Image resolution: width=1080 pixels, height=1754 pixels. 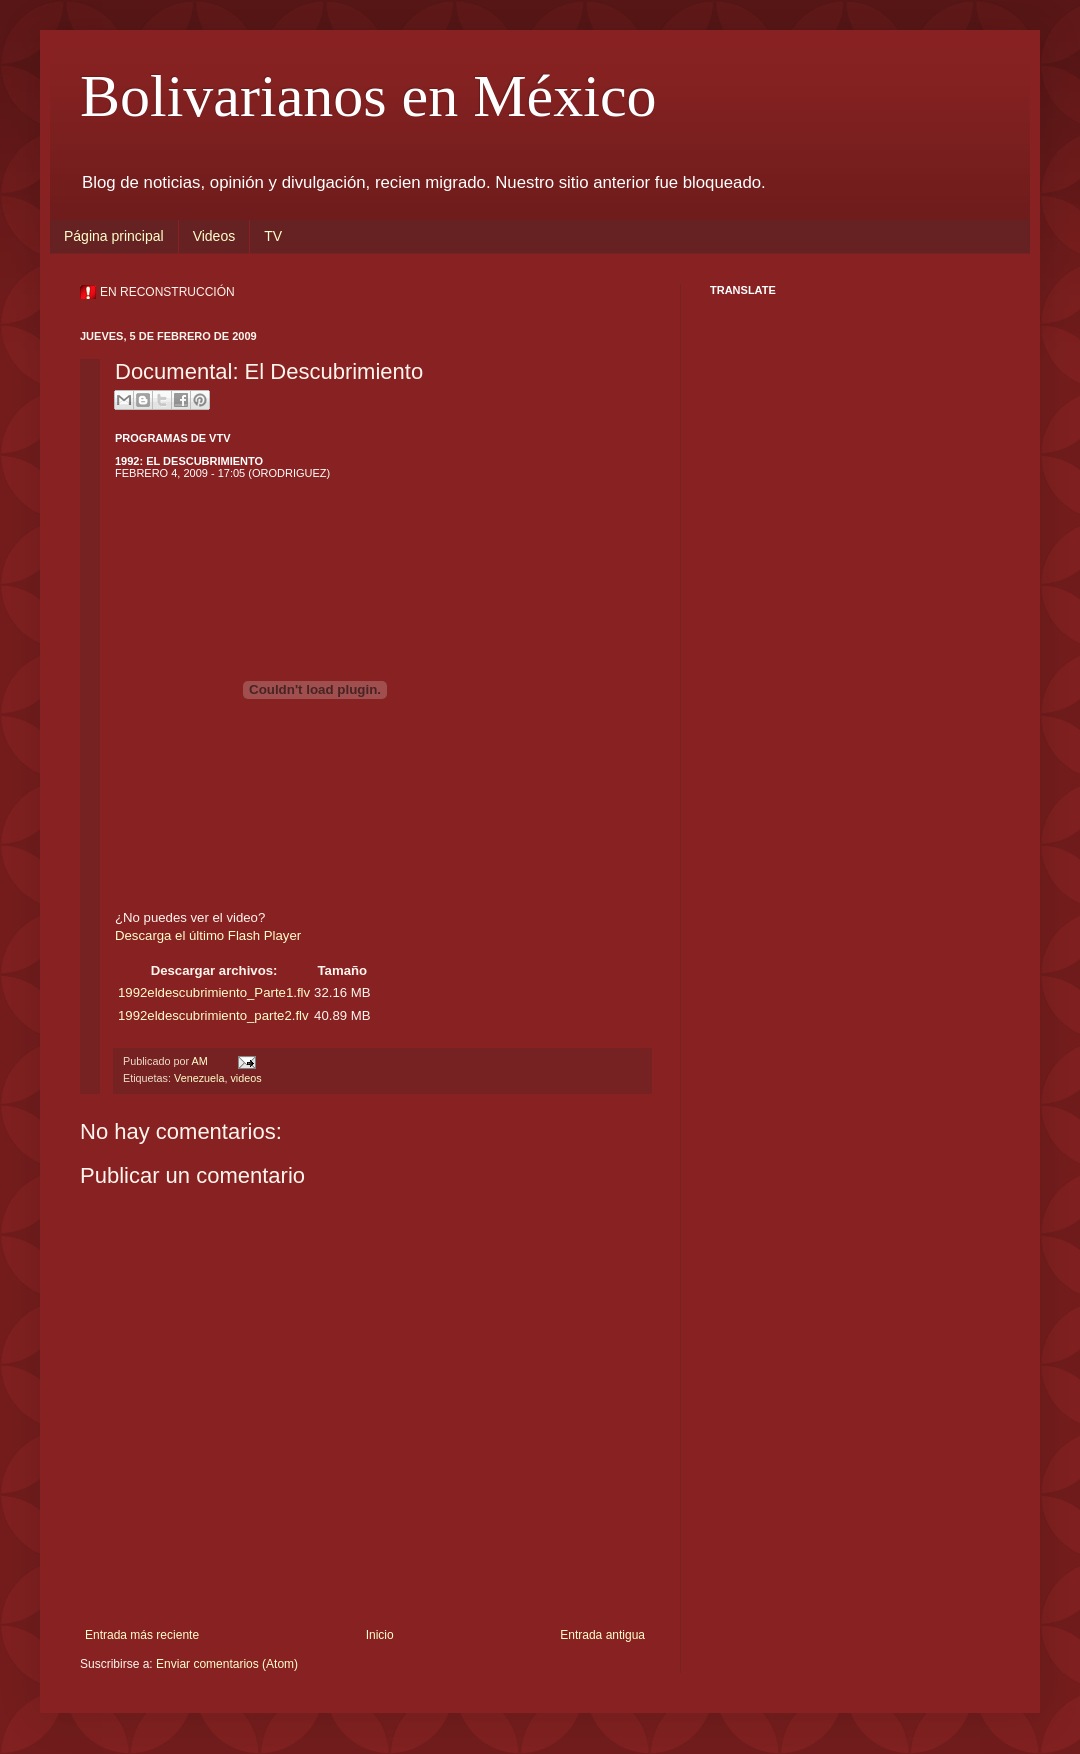 What do you see at coordinates (114, 236) in the screenshot?
I see `Página principal` at bounding box center [114, 236].